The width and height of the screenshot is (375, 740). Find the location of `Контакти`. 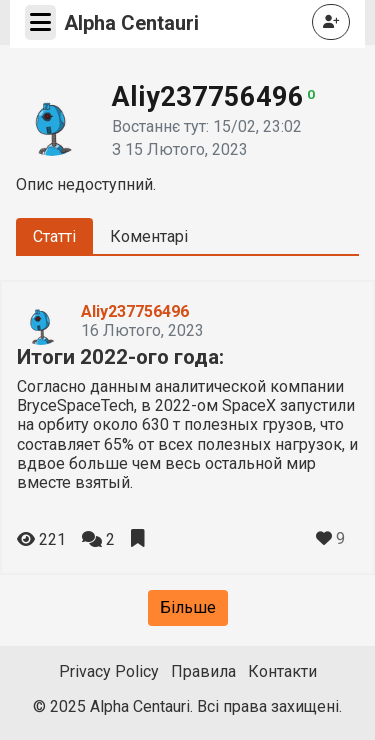

Контакти is located at coordinates (282, 671).